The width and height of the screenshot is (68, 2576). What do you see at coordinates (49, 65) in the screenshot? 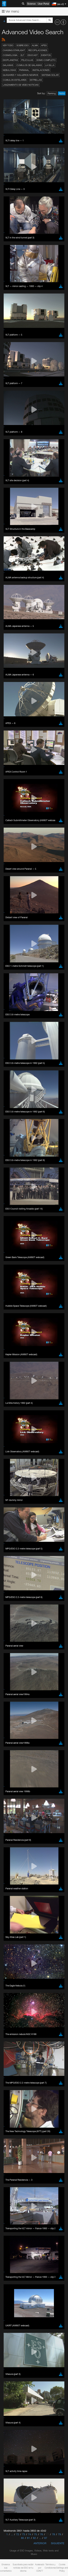
I see `La Silla` at bounding box center [49, 65].